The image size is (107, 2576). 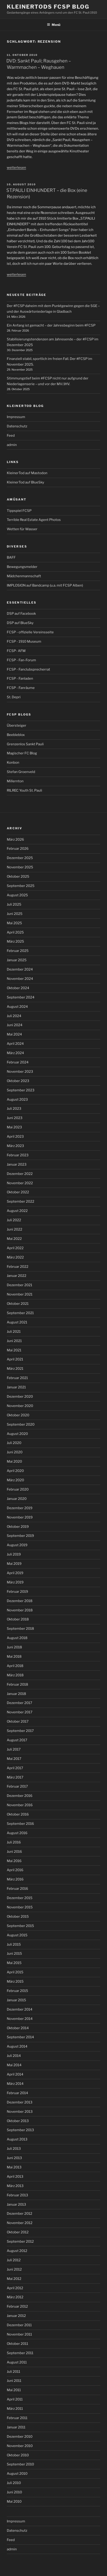 I want to click on Juni 2024, so click(x=14, y=1025).